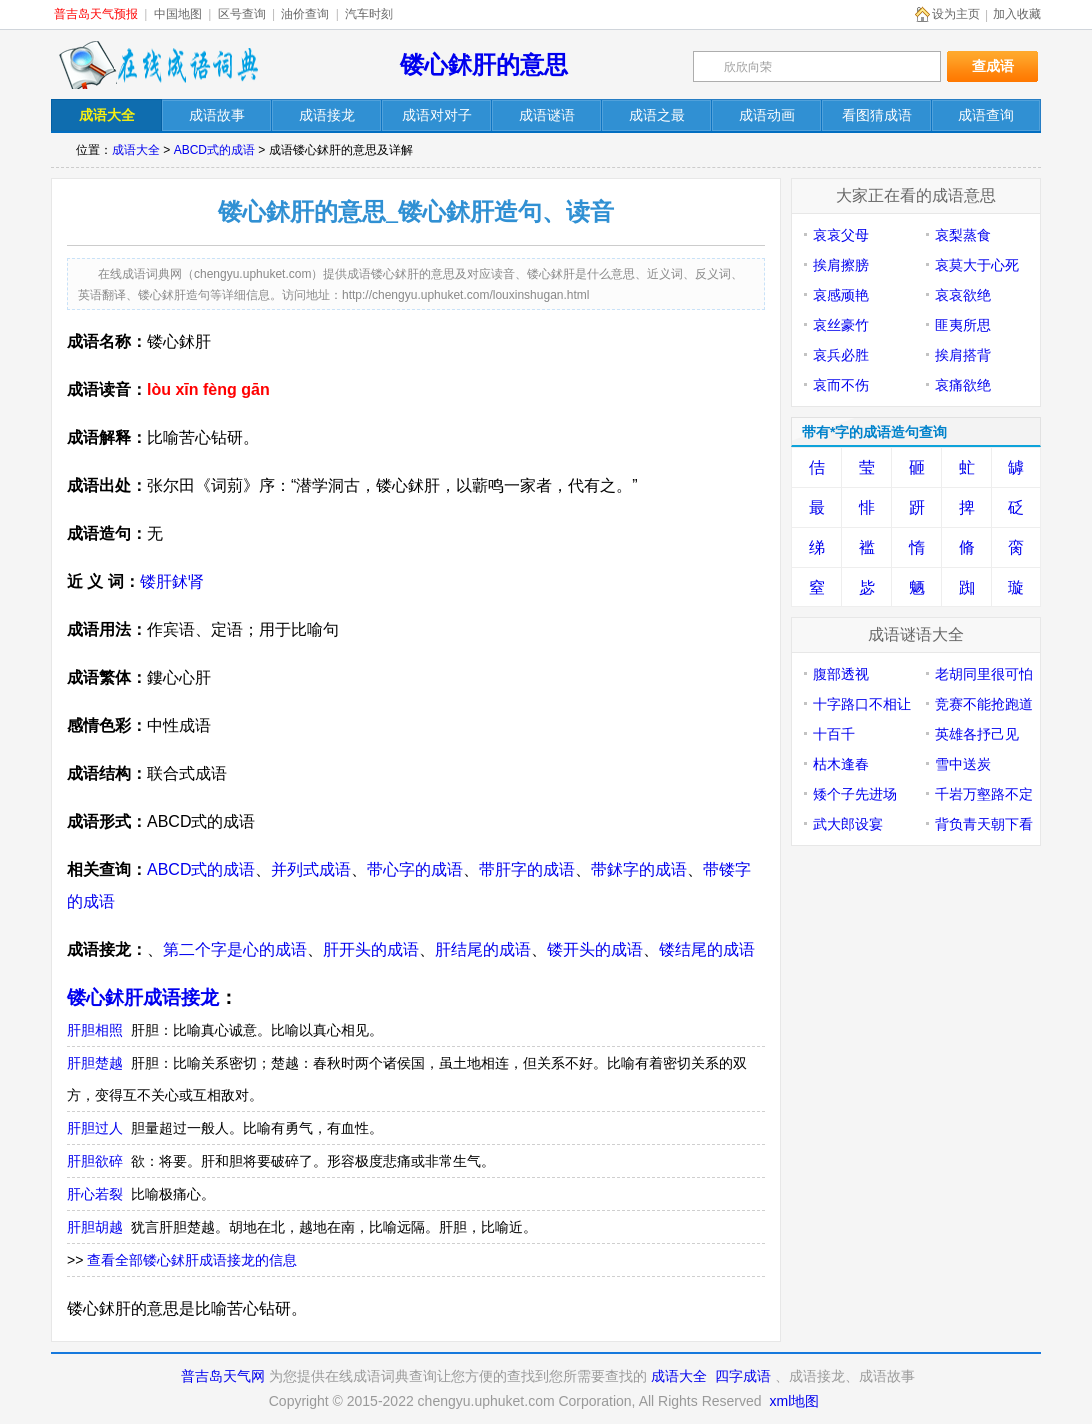  Describe the element at coordinates (192, 1260) in the screenshot. I see `查看全部镂心鉥肝成语接龙的信息` at that location.